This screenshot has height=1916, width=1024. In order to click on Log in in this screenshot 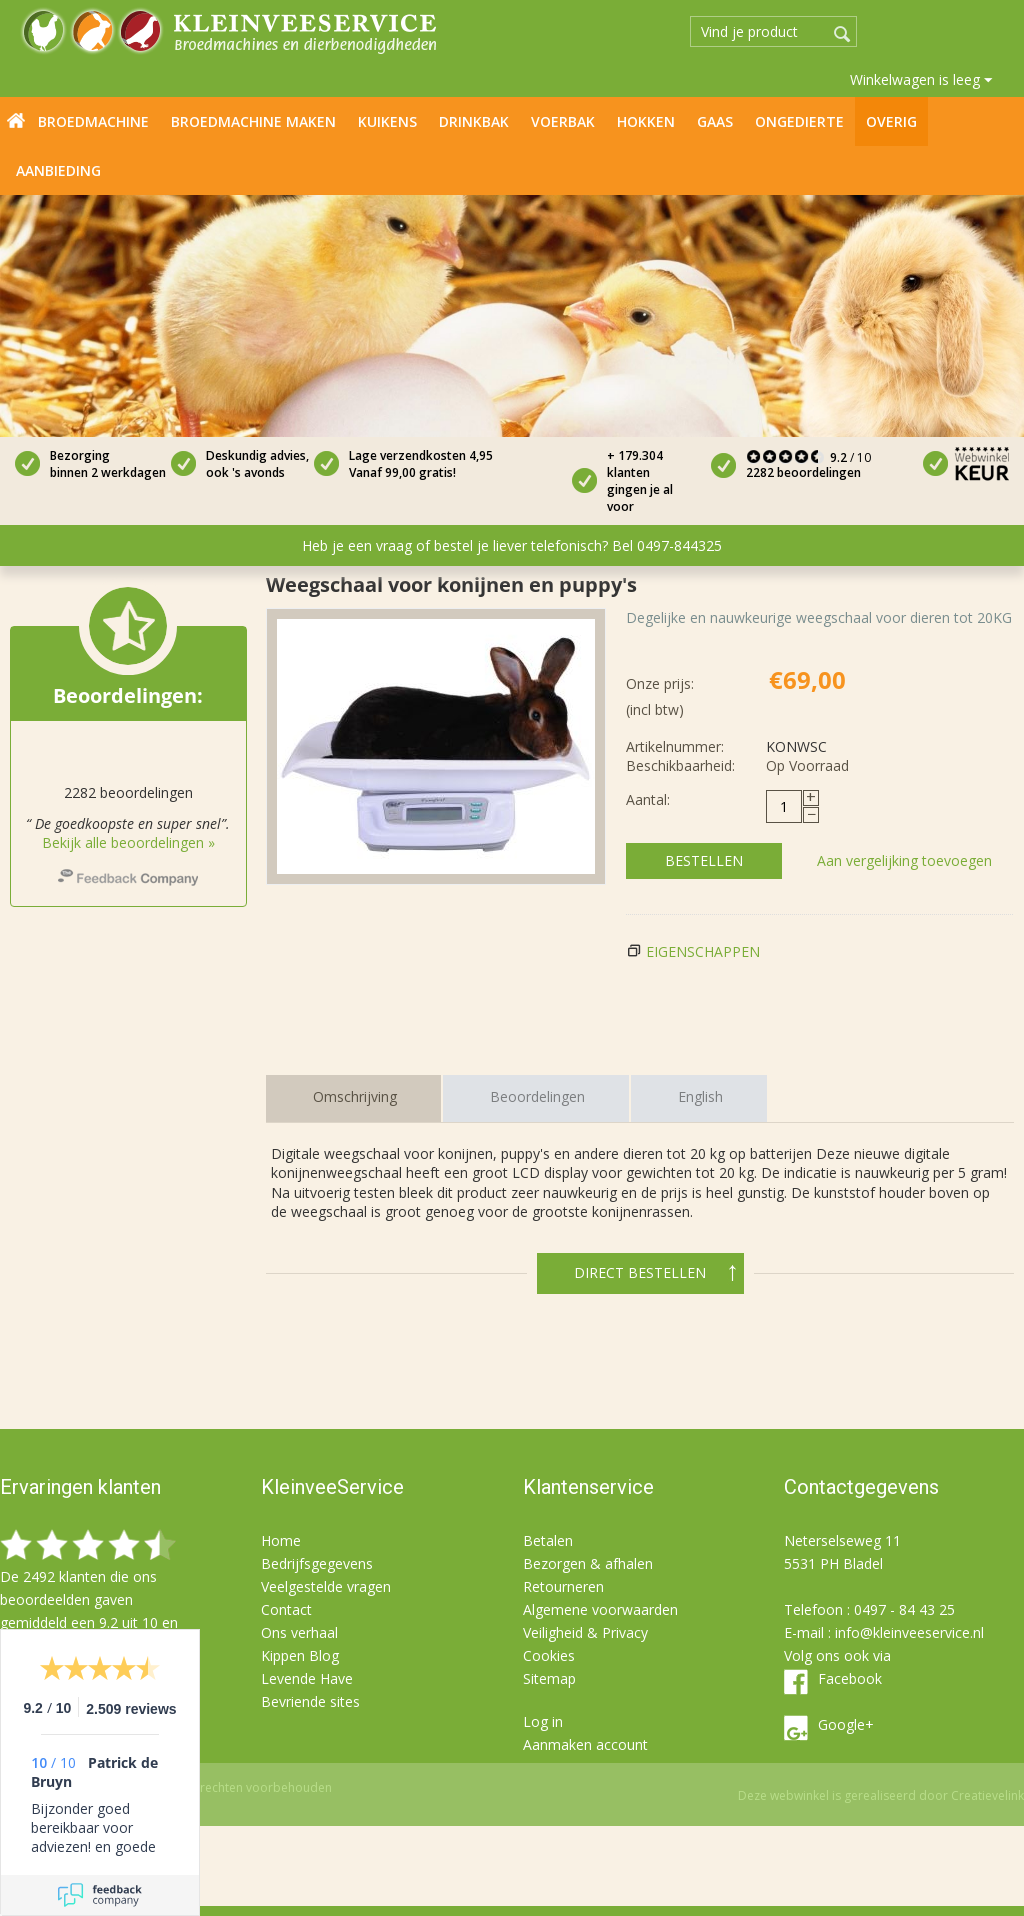, I will do `click(543, 1721)`.